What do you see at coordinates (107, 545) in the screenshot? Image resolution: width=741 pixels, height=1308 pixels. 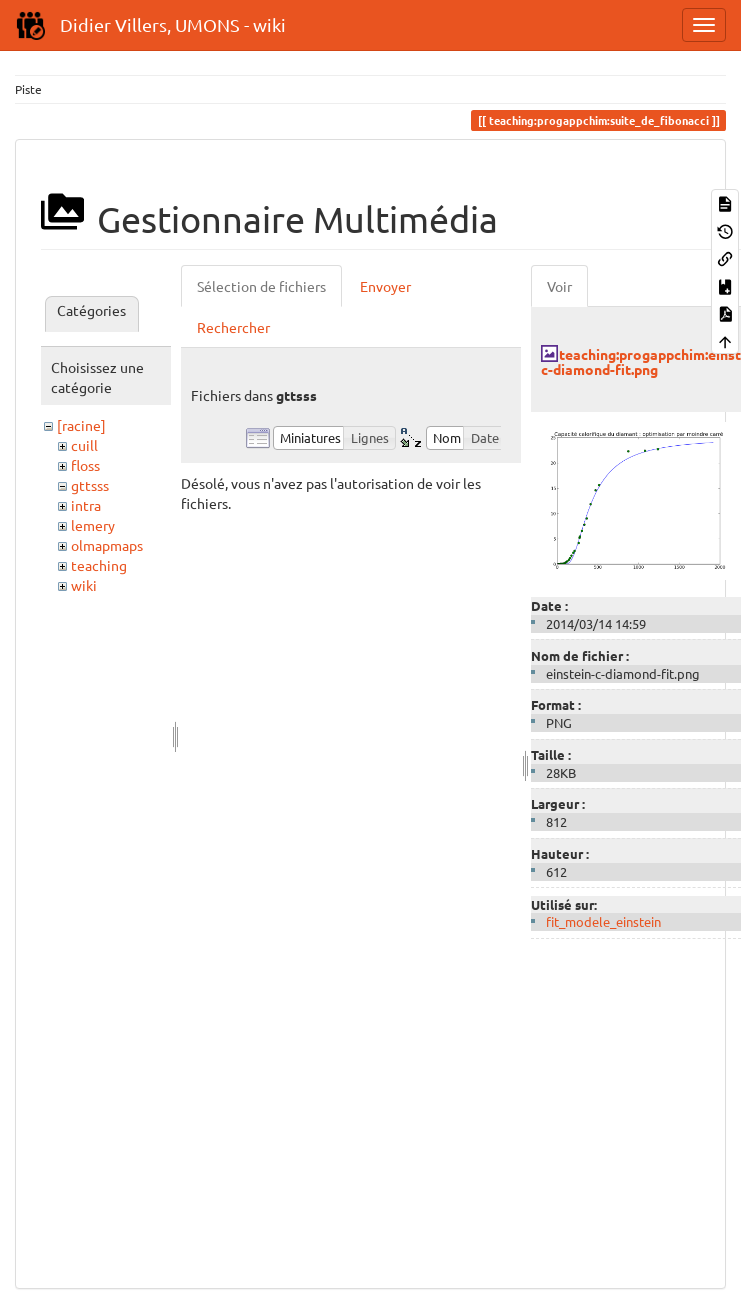 I see `olmapmaps` at bounding box center [107, 545].